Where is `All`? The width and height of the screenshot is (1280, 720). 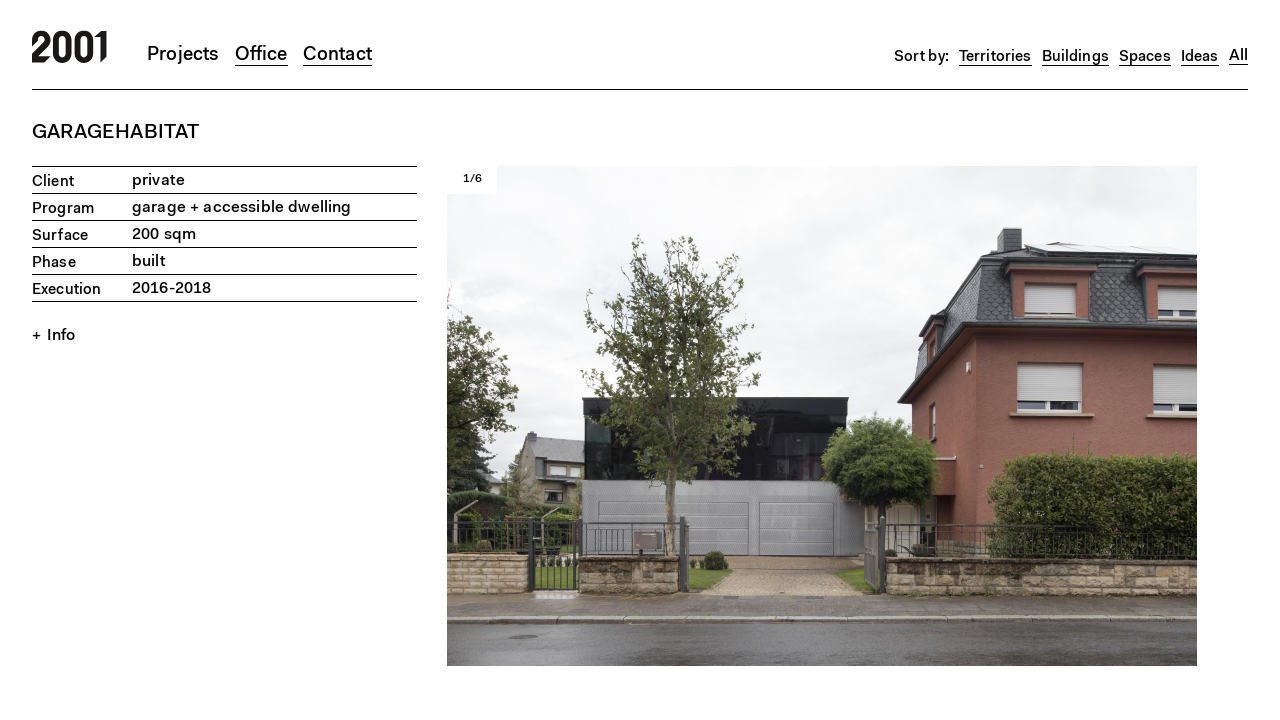
All is located at coordinates (1238, 56).